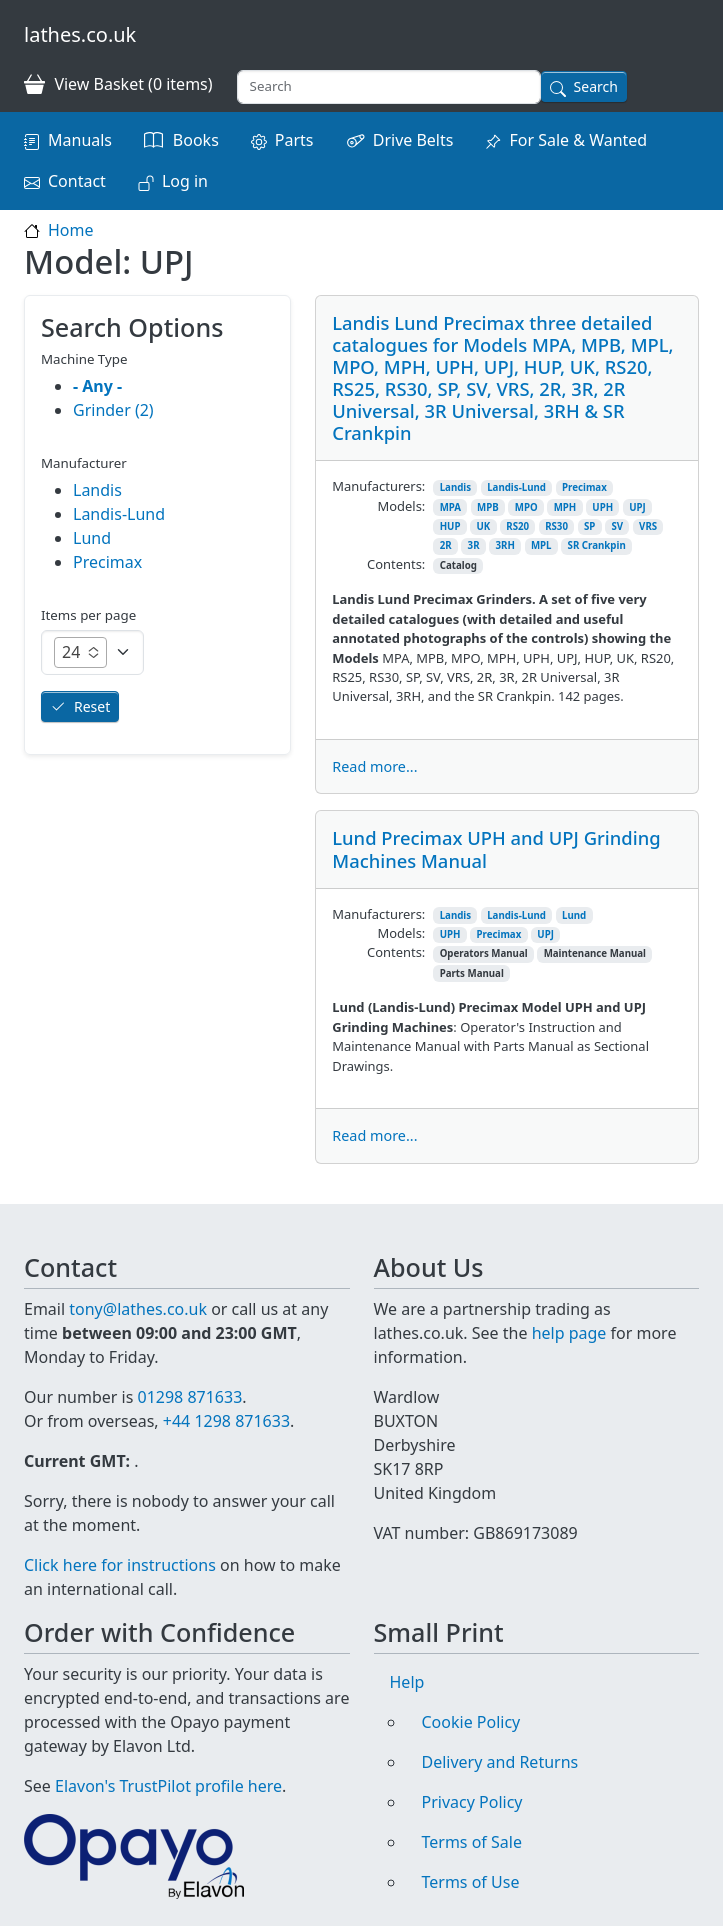 The height and width of the screenshot is (1926, 723). Describe the element at coordinates (596, 86) in the screenshot. I see `Search` at that location.